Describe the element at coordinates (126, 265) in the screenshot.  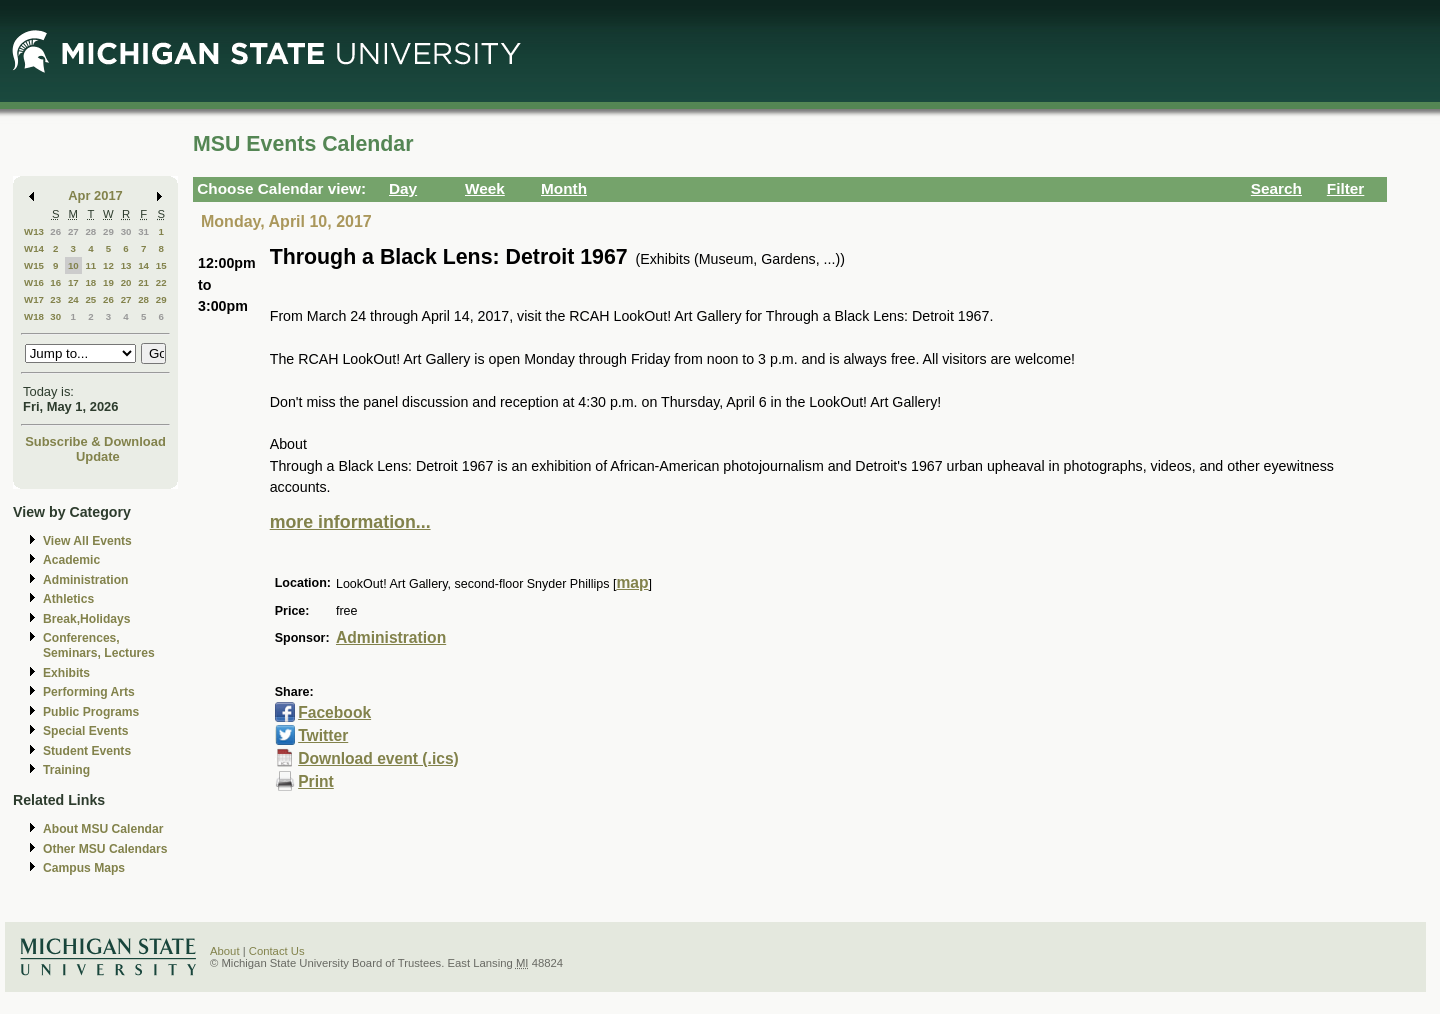
I see `13` at that location.